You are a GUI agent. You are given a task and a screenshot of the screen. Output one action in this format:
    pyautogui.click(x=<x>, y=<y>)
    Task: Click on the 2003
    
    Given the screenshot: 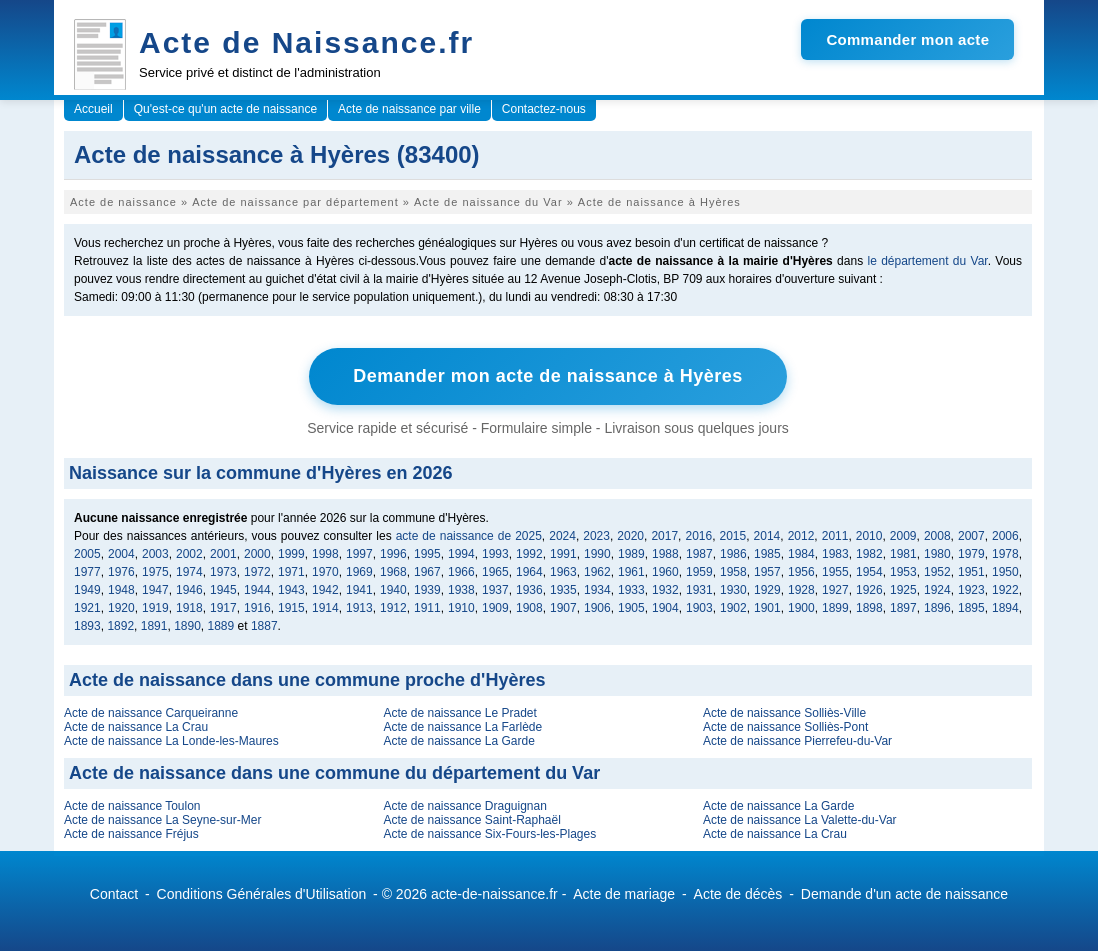 What is the action you would take?
    pyautogui.click(x=155, y=554)
    